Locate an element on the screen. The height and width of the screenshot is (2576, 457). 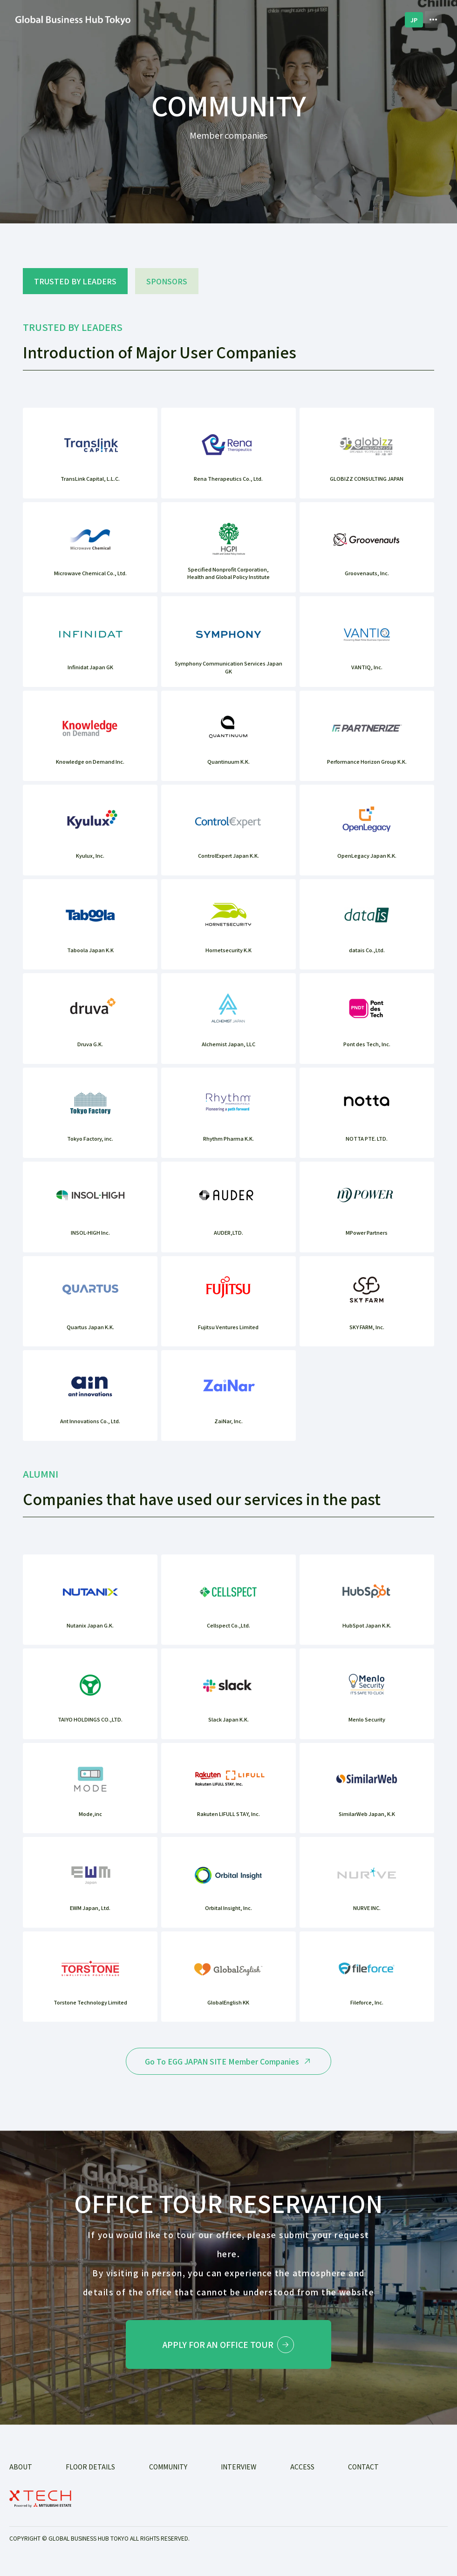
Contact is located at coordinates (363, 2470).